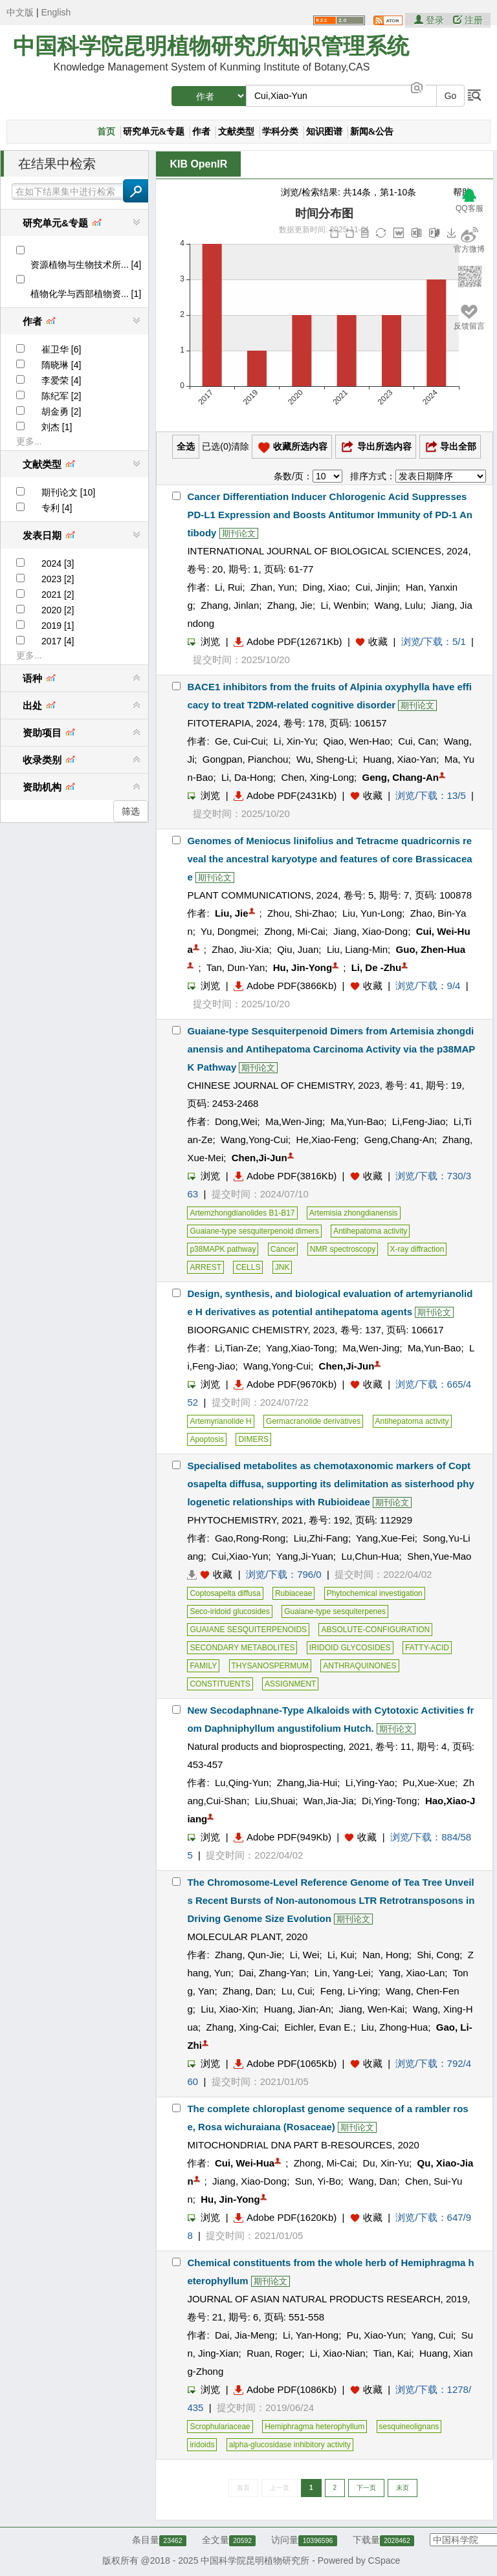 This screenshot has height=2576, width=497. I want to click on Wang,Yong-Cui, so click(254, 1139).